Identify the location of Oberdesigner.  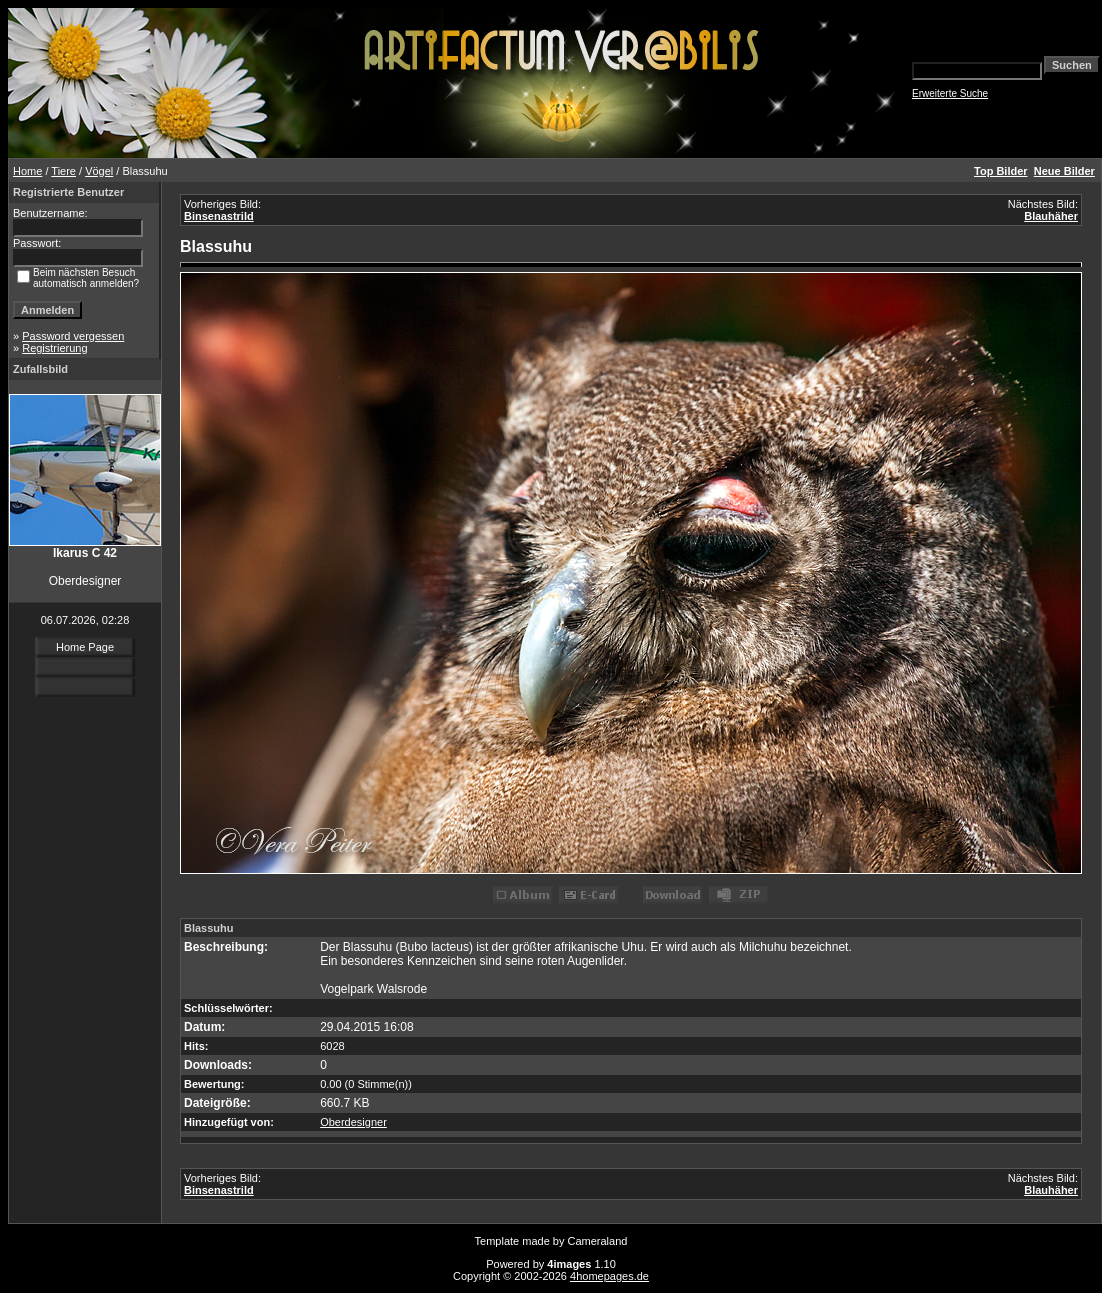
(353, 1122).